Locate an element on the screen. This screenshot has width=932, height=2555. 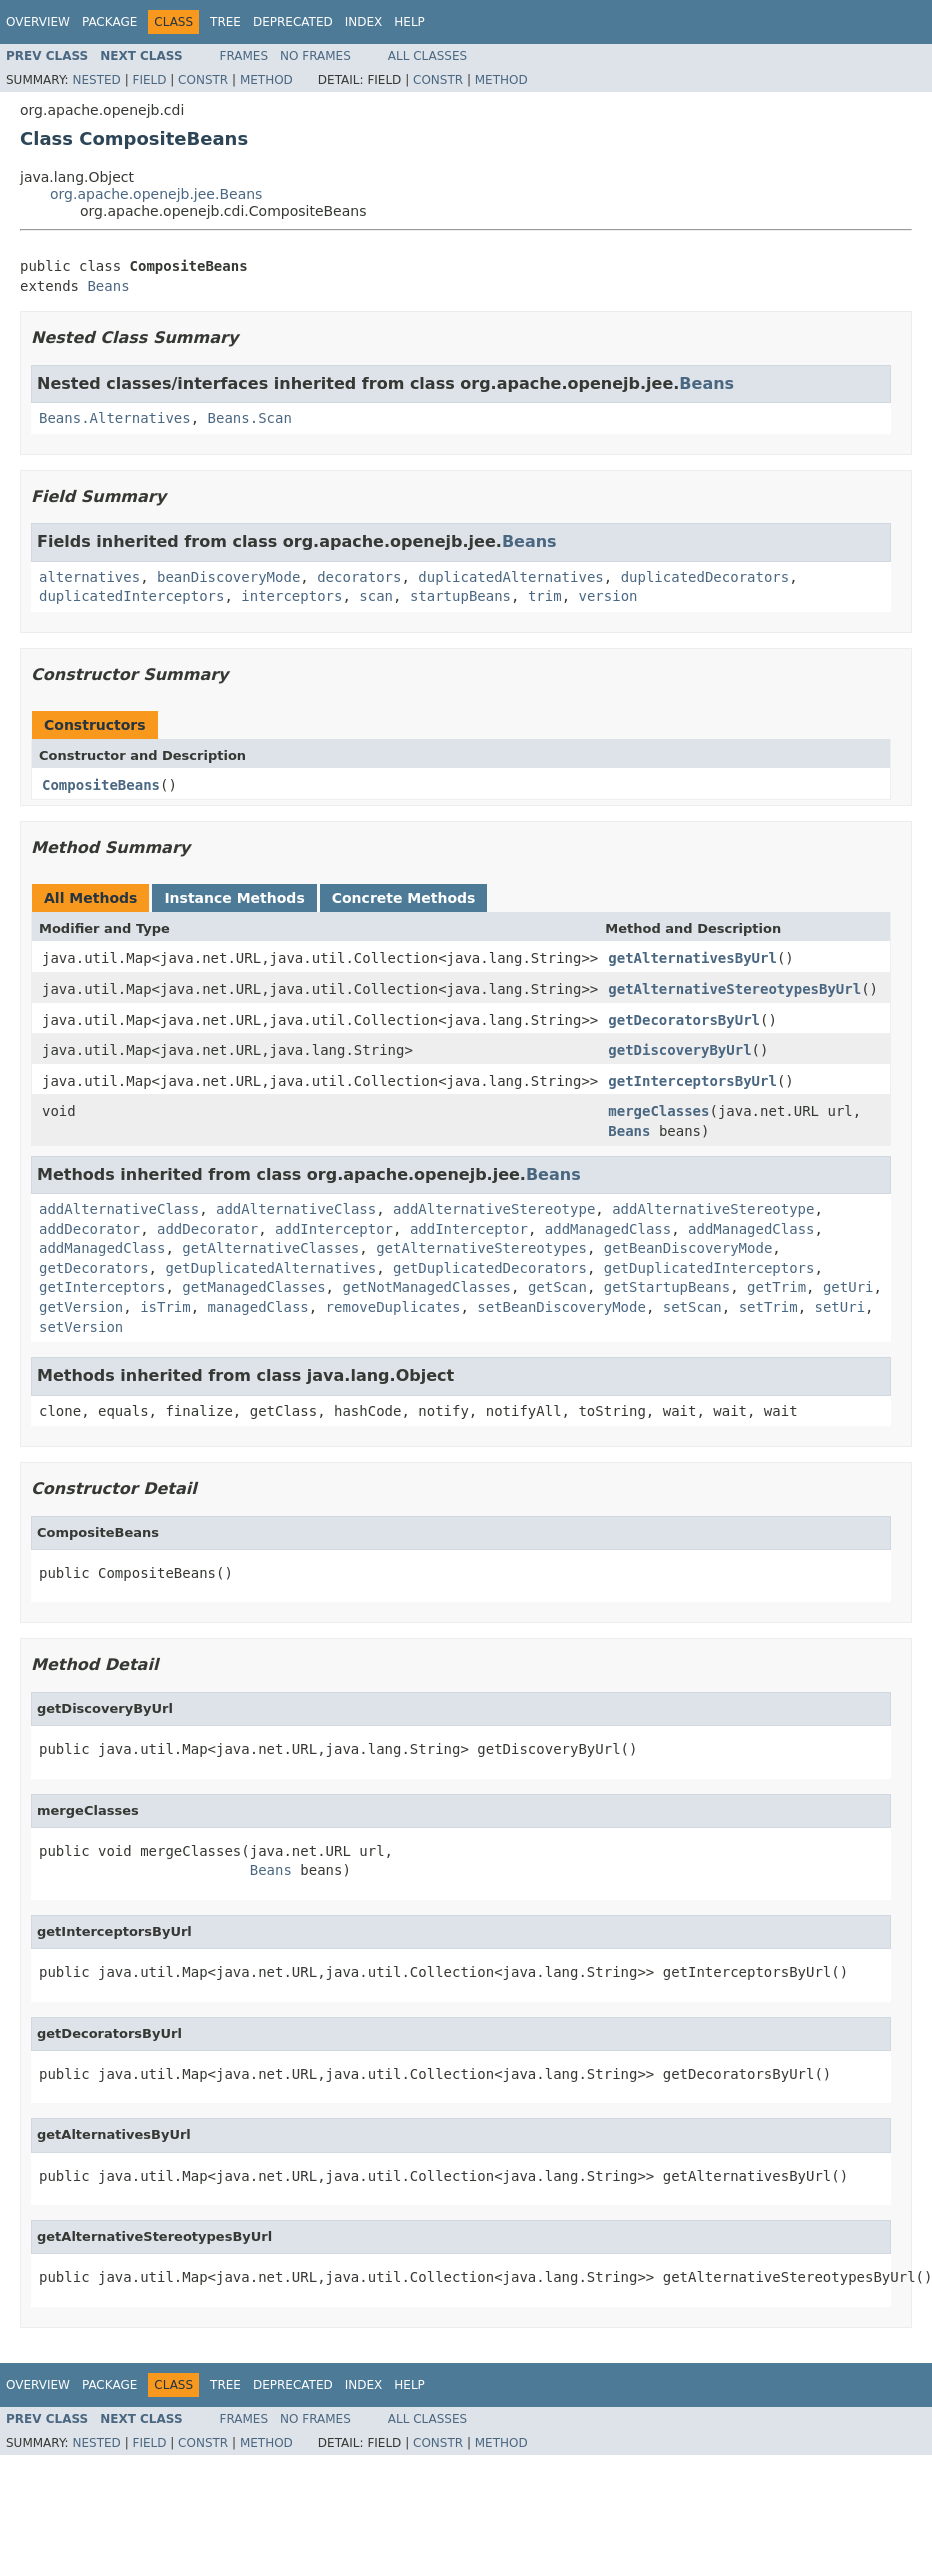
Index is located at coordinates (364, 22).